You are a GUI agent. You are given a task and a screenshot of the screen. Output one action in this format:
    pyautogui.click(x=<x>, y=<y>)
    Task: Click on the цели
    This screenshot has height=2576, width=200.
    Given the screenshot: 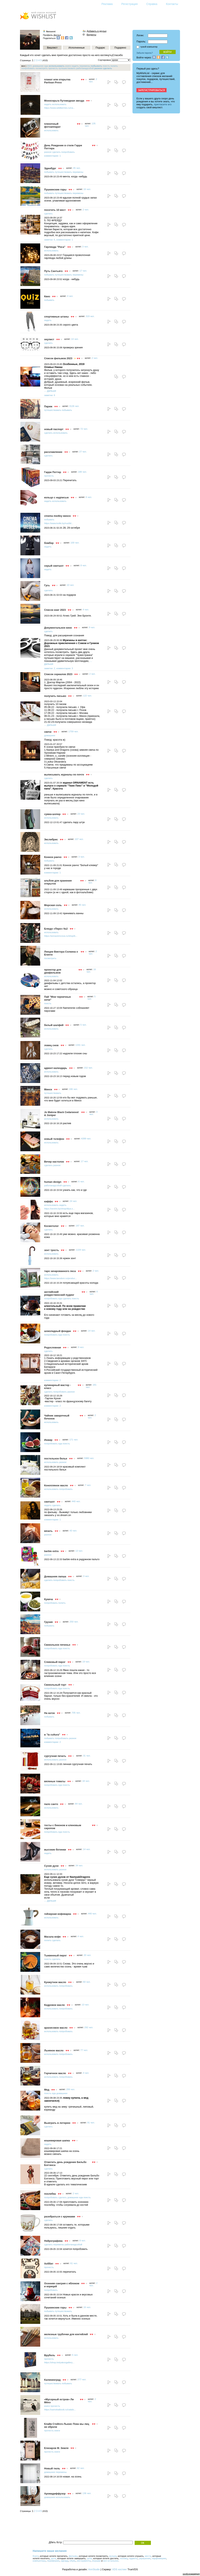 What is the action you would take?
    pyautogui.click(x=89, y=2558)
    